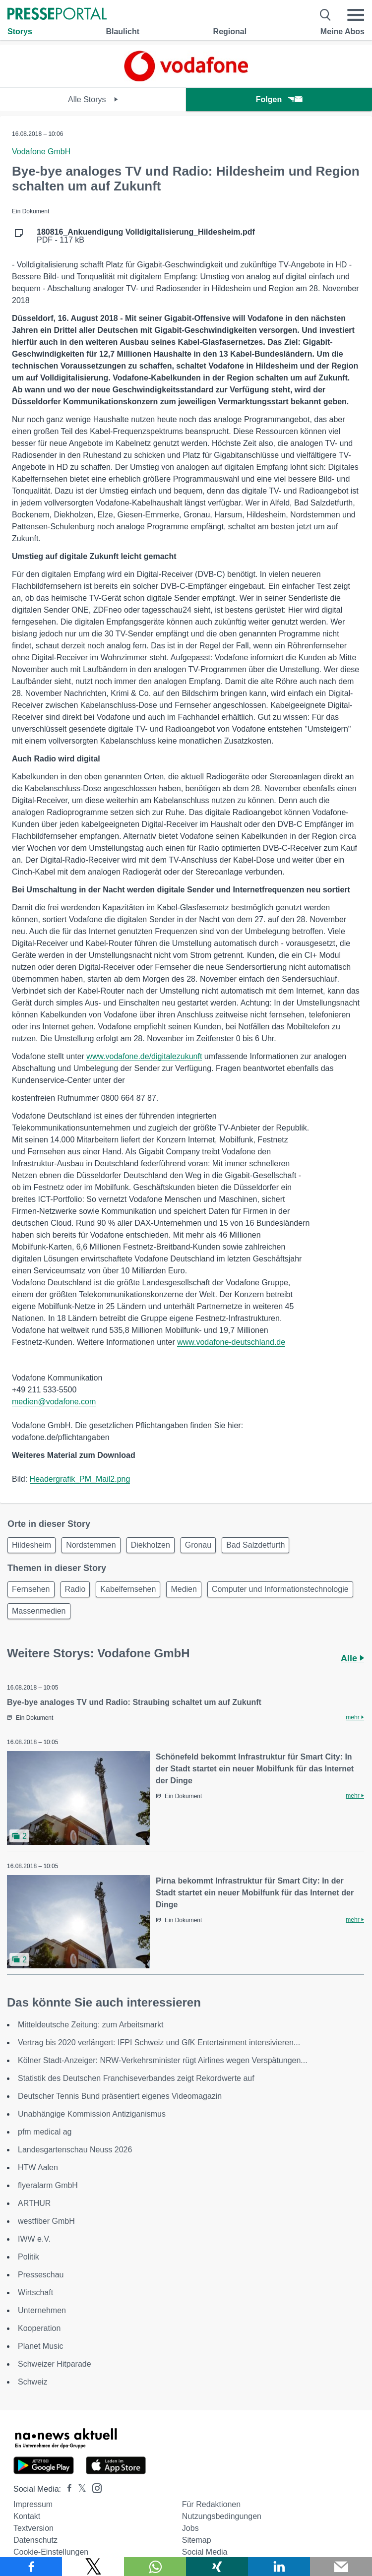  I want to click on Datenschutz, so click(35, 2540).